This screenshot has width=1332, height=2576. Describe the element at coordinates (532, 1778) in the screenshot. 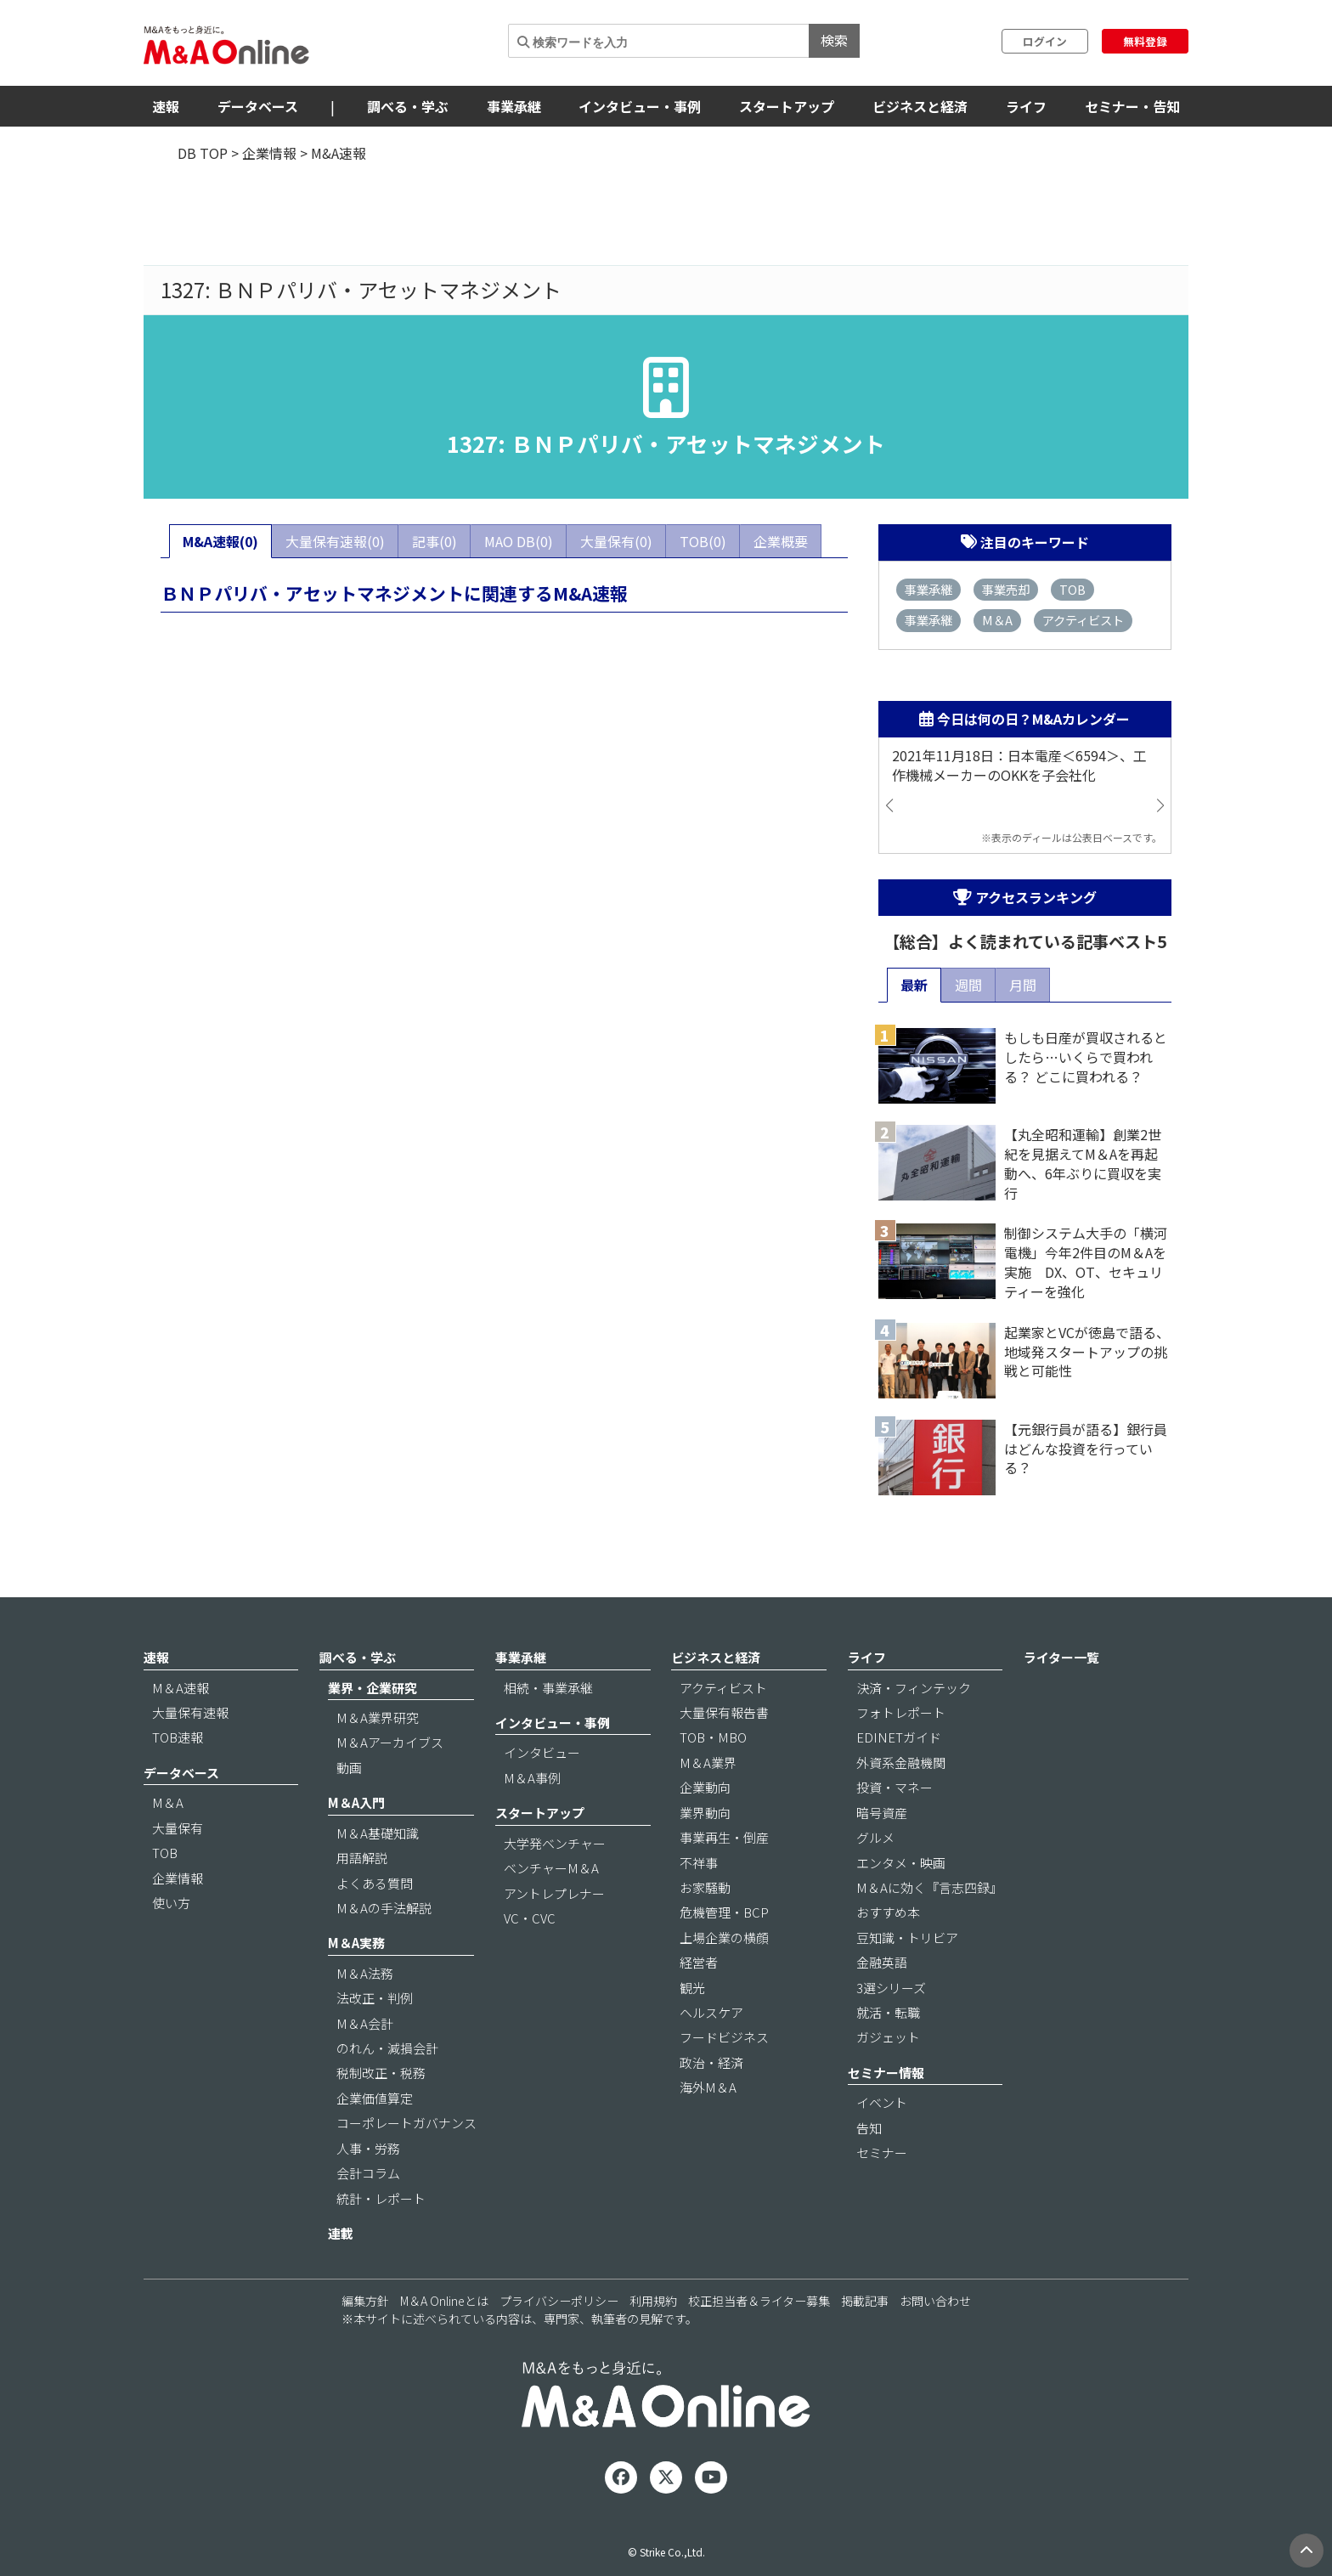

I see `M＆A事例` at that location.